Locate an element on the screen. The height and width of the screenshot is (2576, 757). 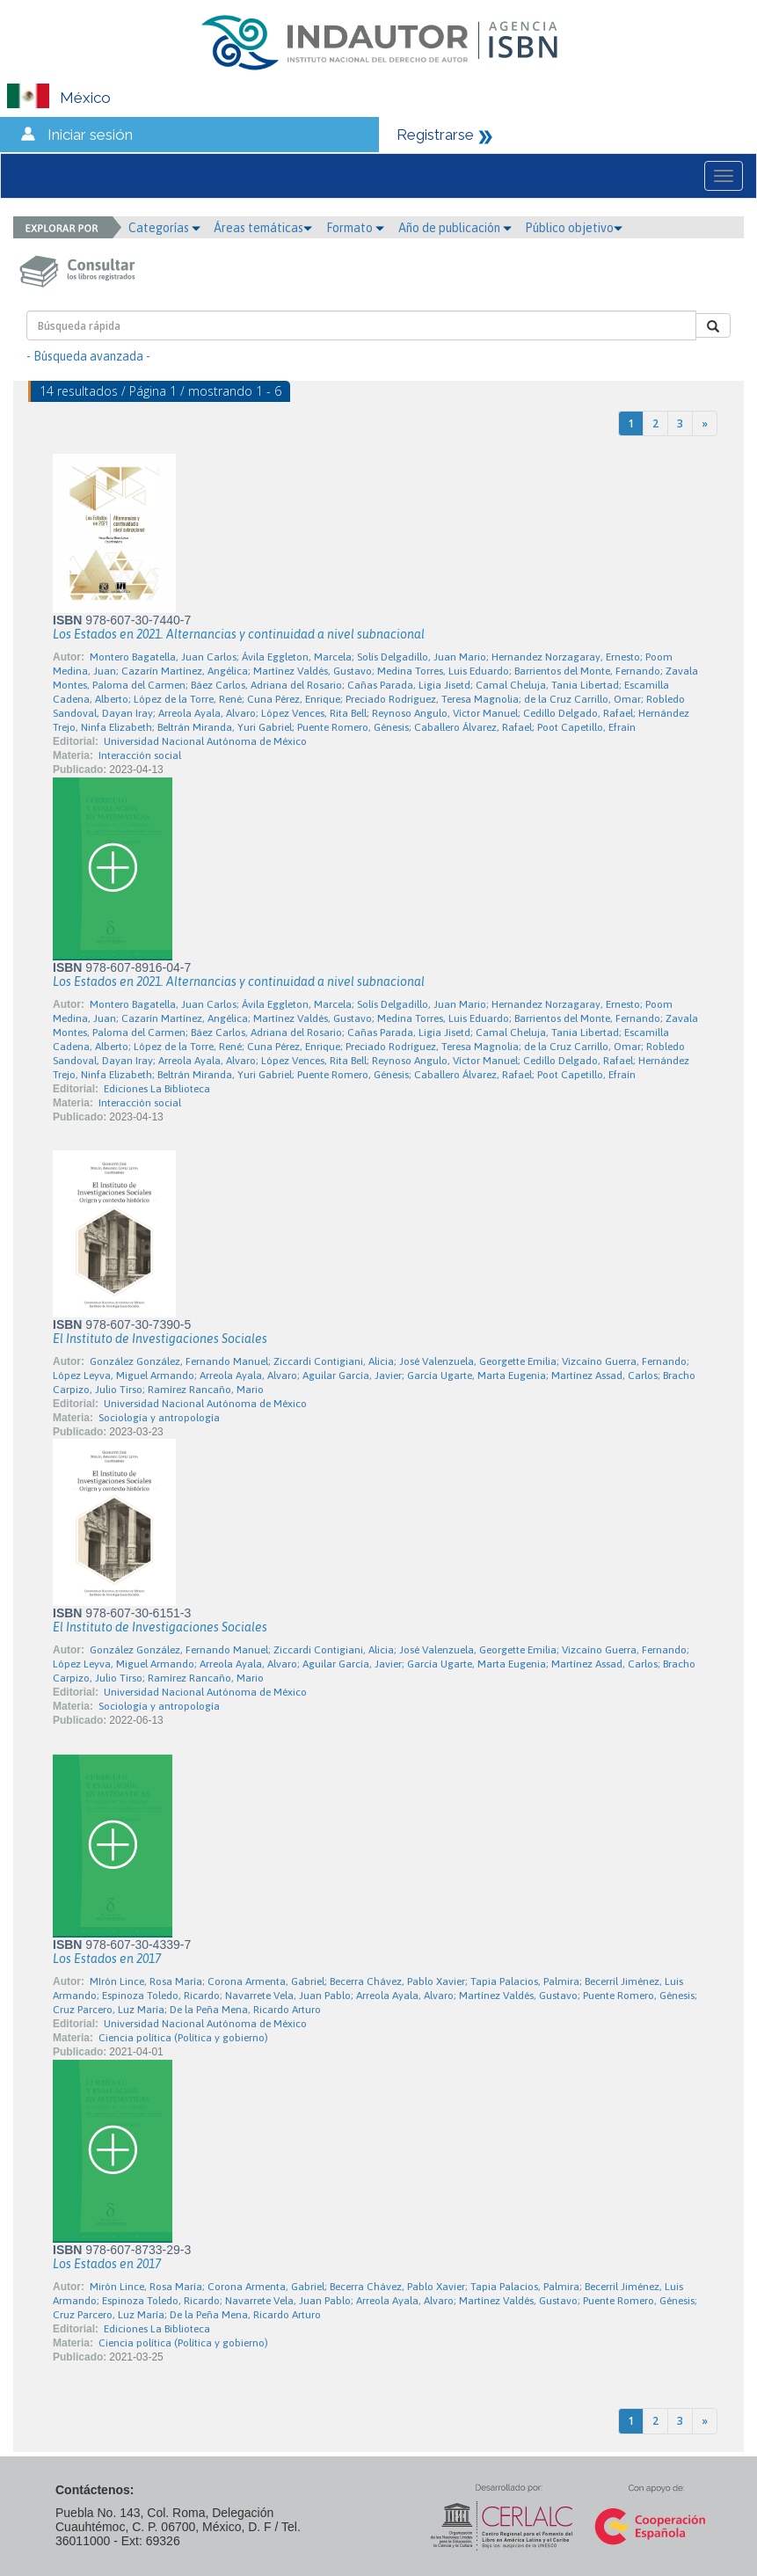
Ciencia política (Política y gobierno) is located at coordinates (183, 2038).